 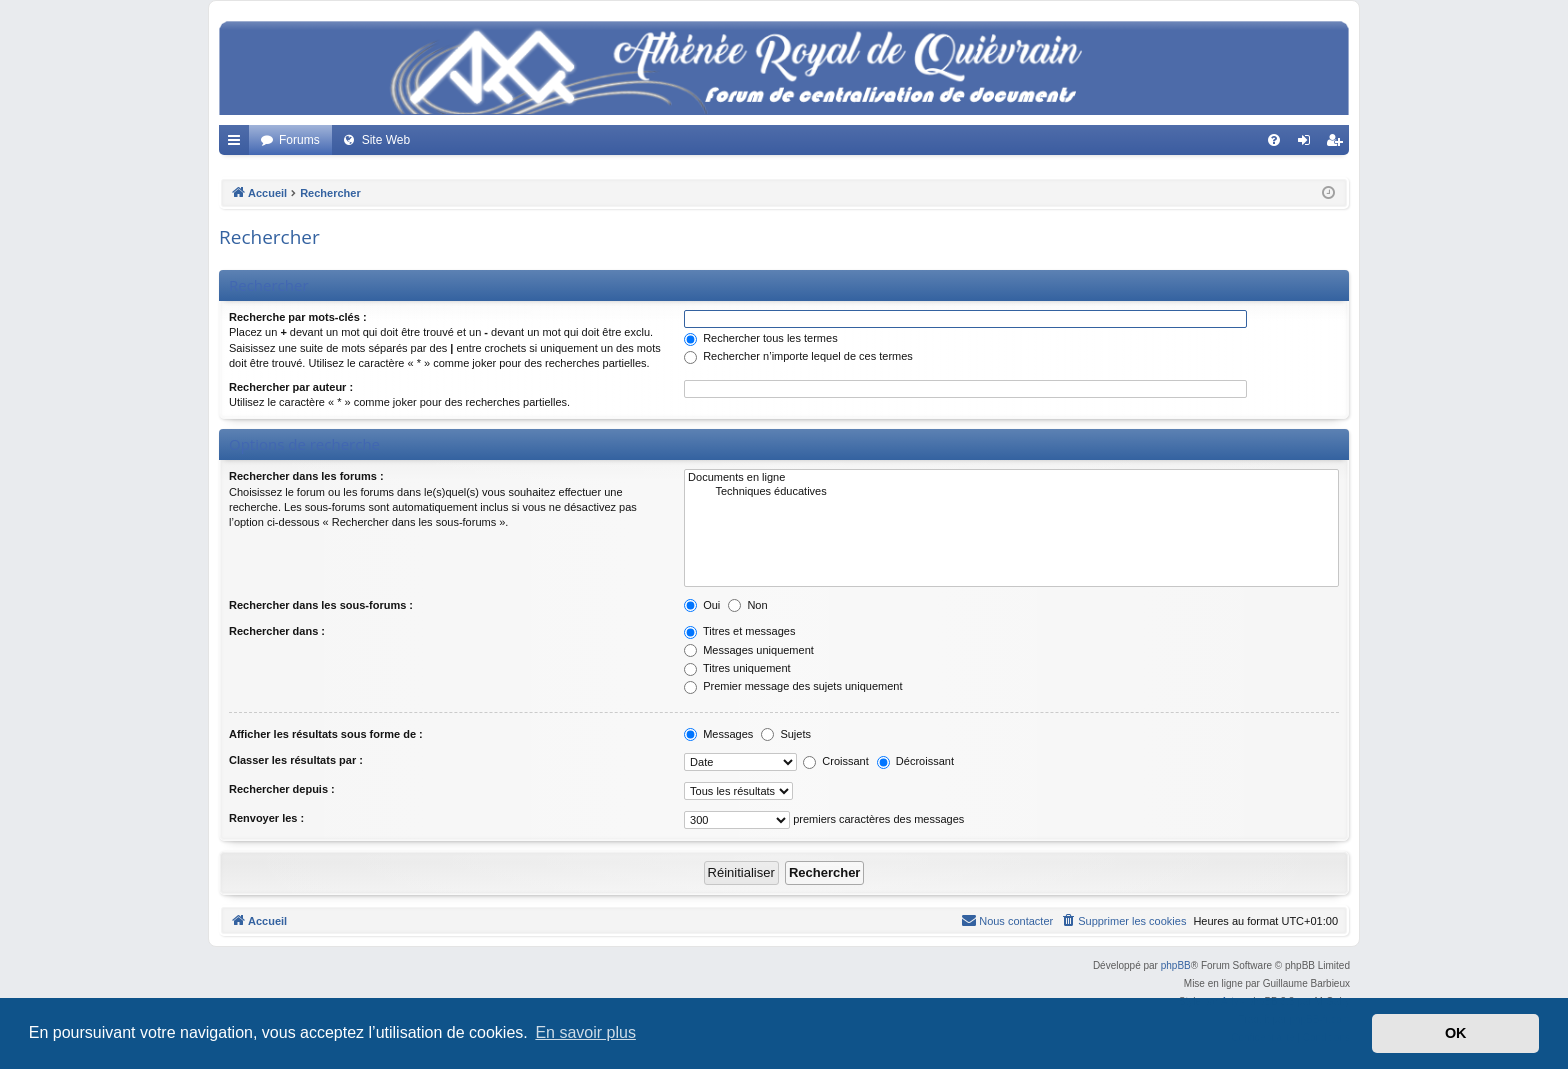 I want to click on Rechercher depuis :, so click(x=282, y=789).